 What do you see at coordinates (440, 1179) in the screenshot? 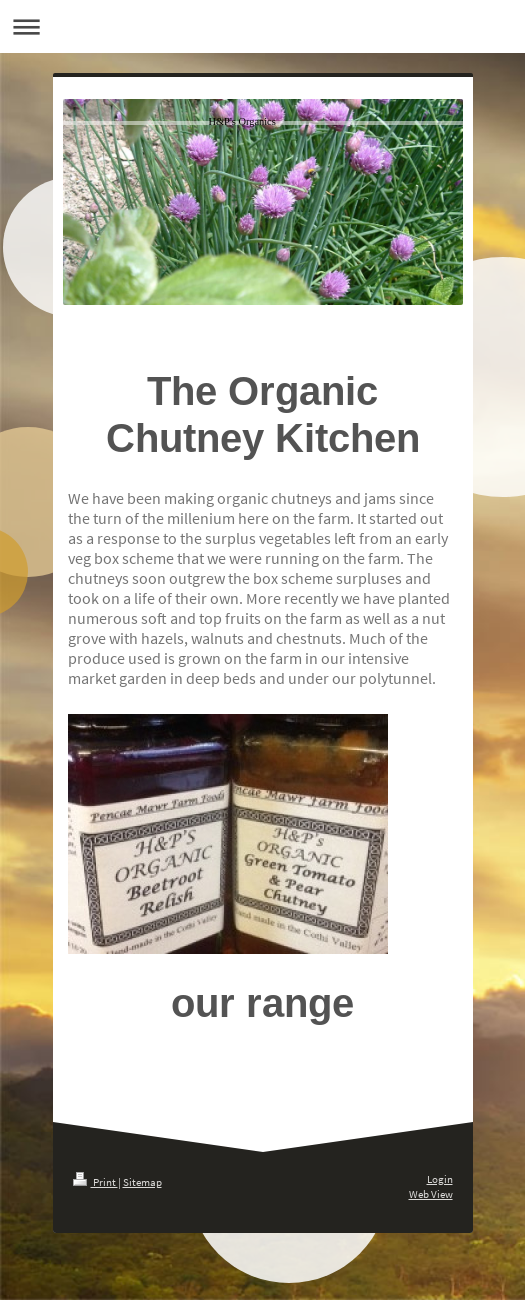
I see `Login` at bounding box center [440, 1179].